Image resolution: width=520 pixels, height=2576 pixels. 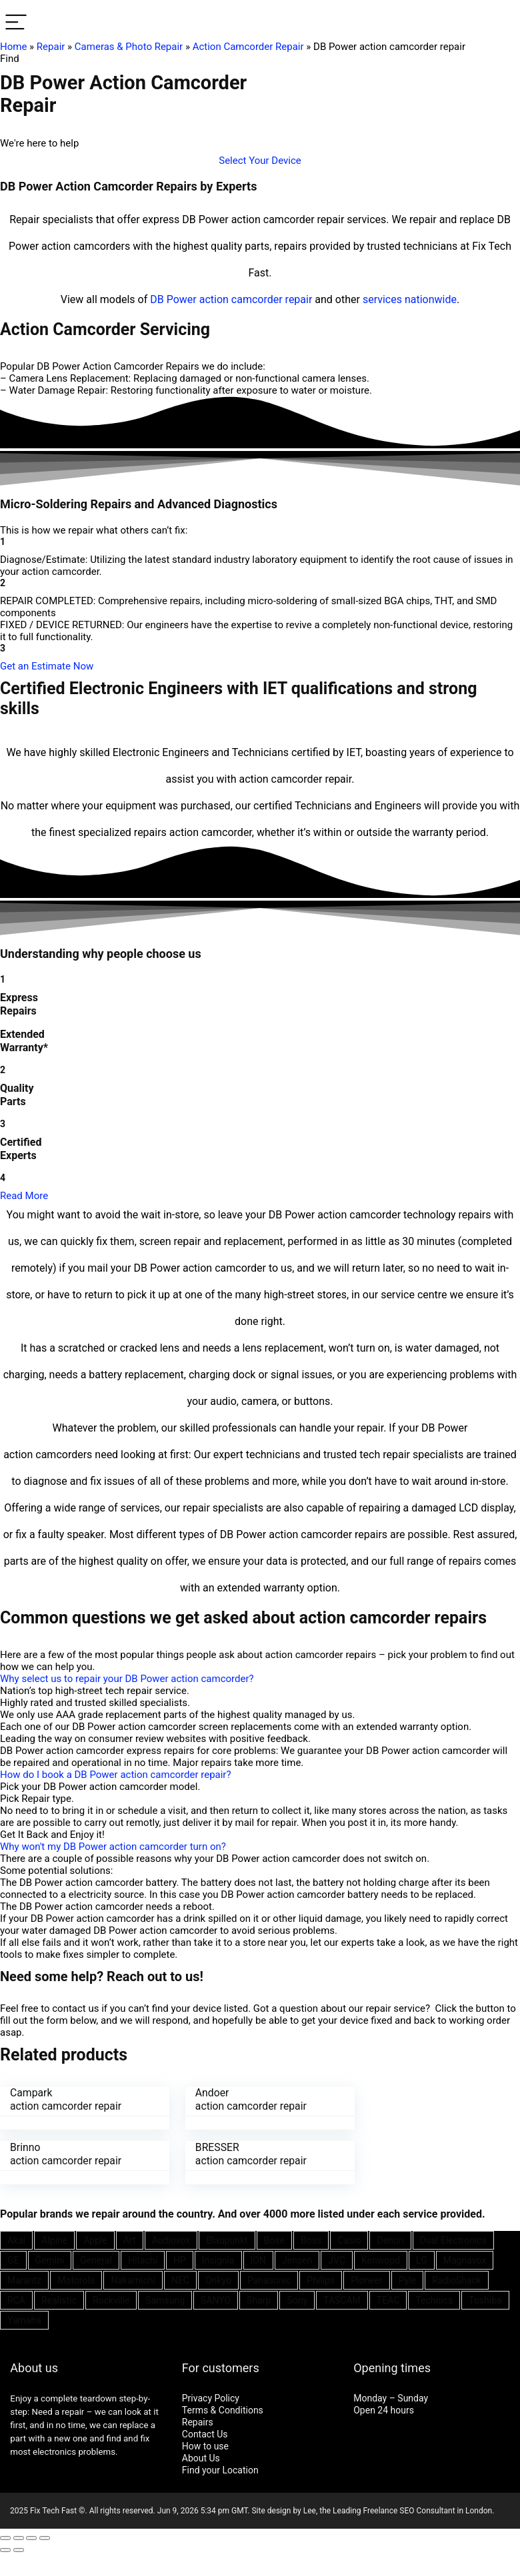 I want to click on GE [GE (21 items)], so click(x=13, y=2259).